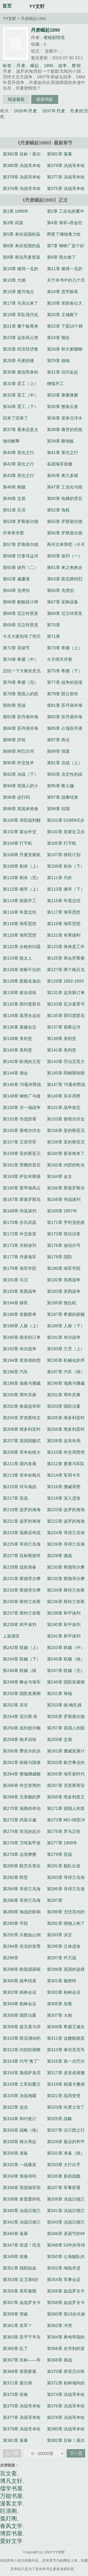 The image size is (88, 2576). Describe the element at coordinates (54, 37) in the screenshot. I see `硬核剧情党` at that location.